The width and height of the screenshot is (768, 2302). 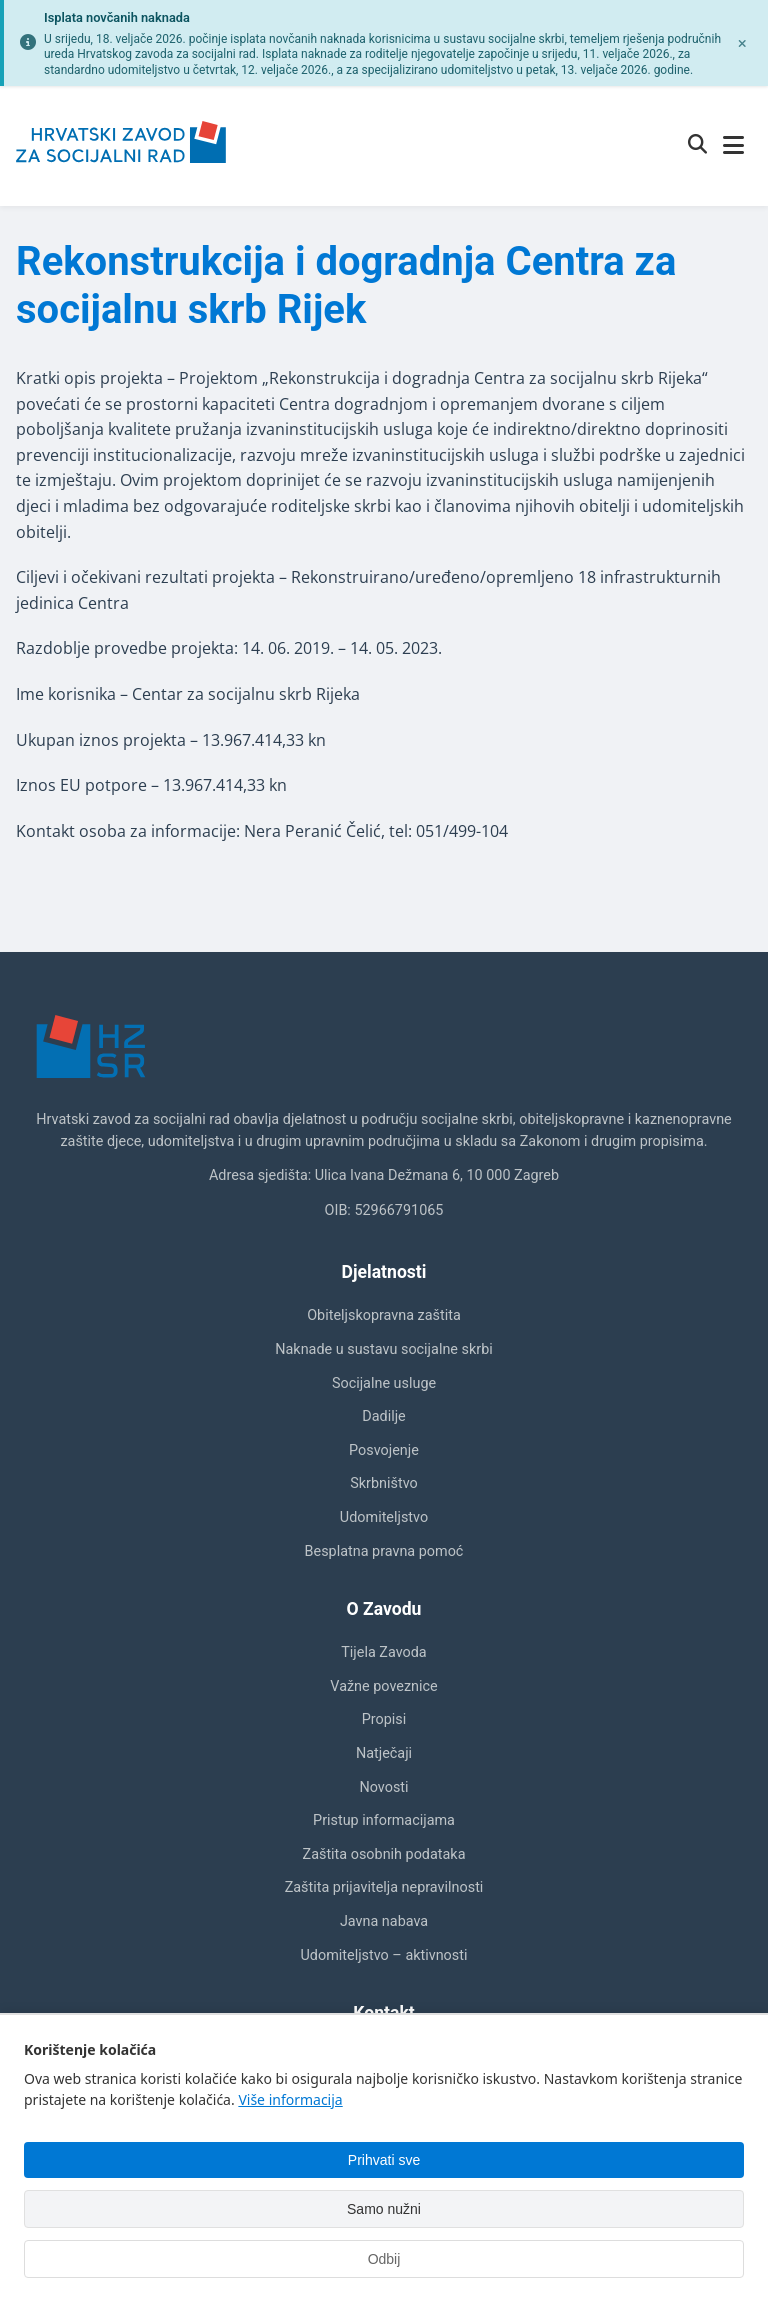 What do you see at coordinates (290, 2099) in the screenshot?
I see `Više informacija` at bounding box center [290, 2099].